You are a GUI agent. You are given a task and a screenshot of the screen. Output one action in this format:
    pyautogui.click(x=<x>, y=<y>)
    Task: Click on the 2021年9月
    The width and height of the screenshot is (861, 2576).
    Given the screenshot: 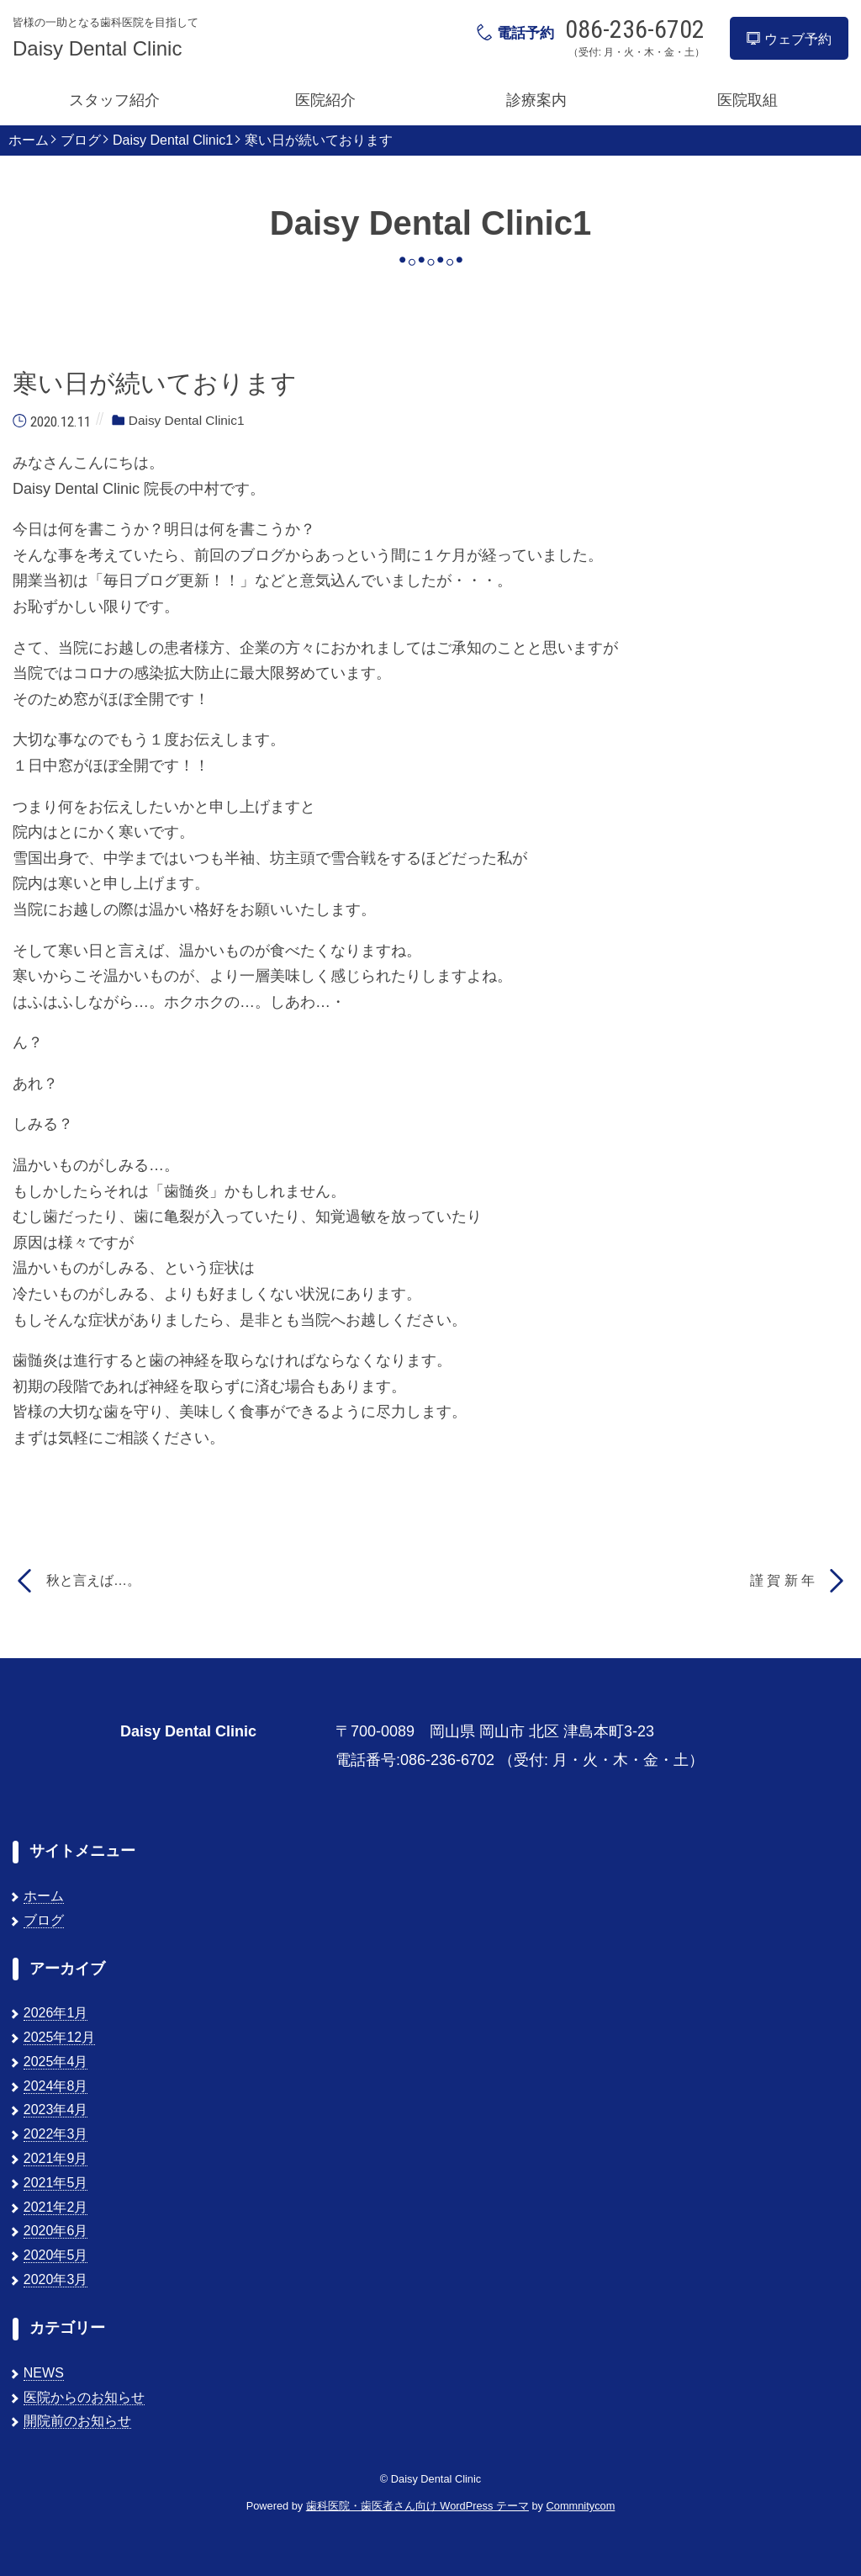 What is the action you would take?
    pyautogui.click(x=56, y=2158)
    